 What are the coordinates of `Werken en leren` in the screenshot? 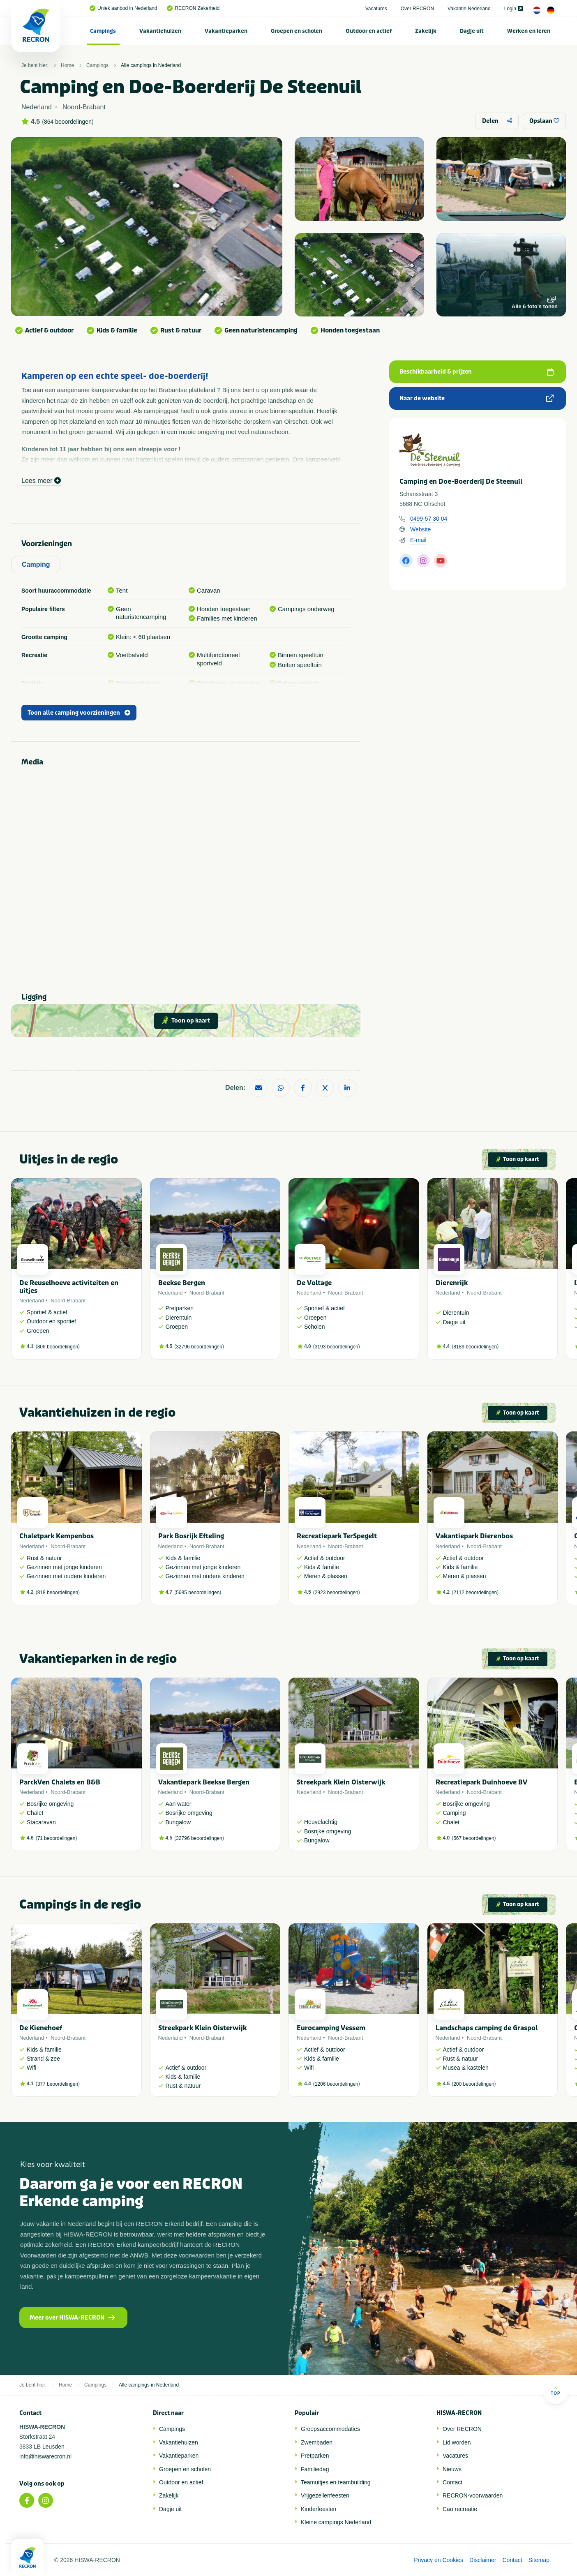 It's located at (528, 31).